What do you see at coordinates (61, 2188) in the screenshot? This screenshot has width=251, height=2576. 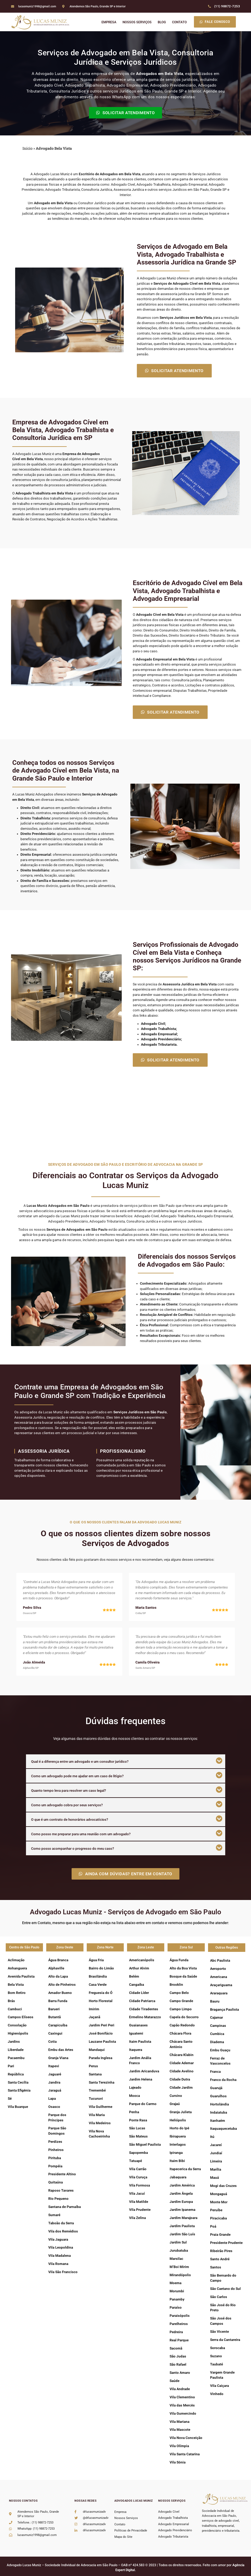 I see `Raposo Tavares` at bounding box center [61, 2188].